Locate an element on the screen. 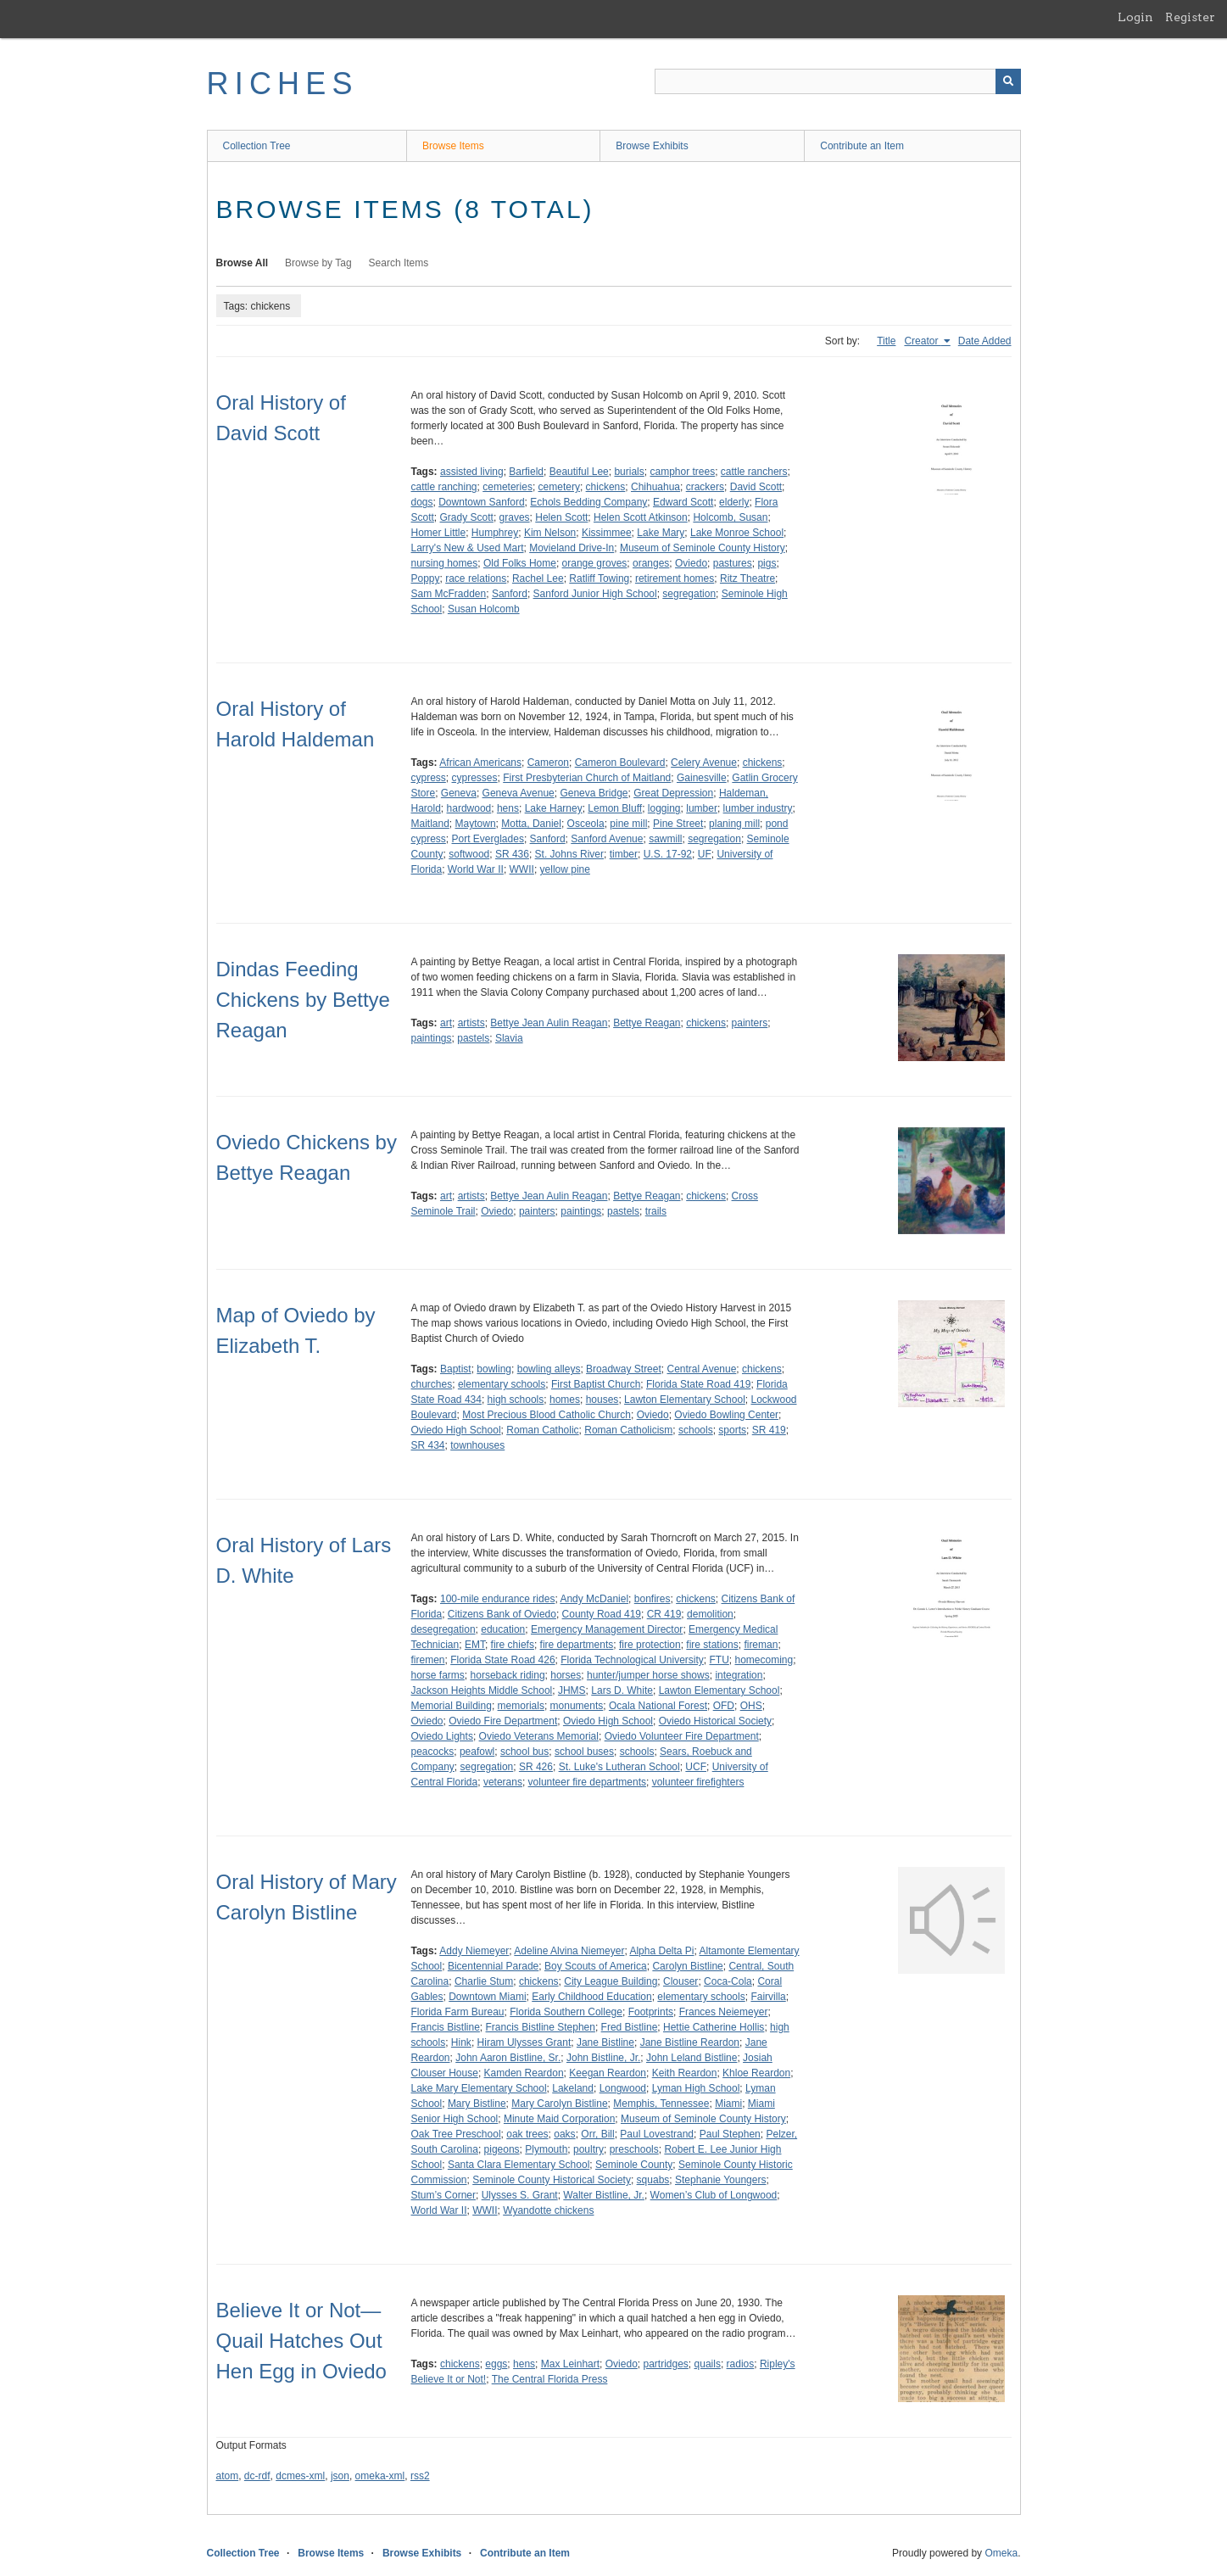 The height and width of the screenshot is (2576, 1227). Jackson Heights Middle School is located at coordinates (482, 1690).